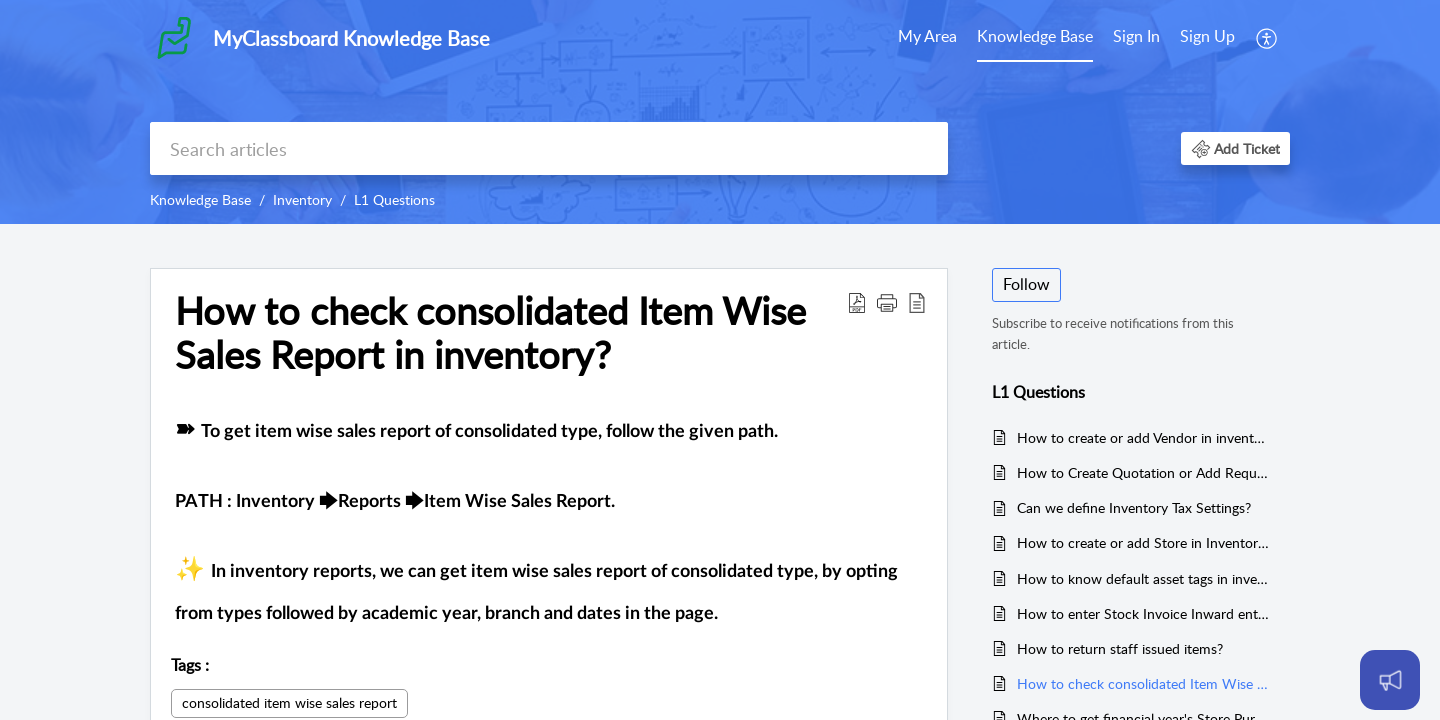 This screenshot has width=1440, height=720. Describe the element at coordinates (927, 36) in the screenshot. I see `My Area` at that location.